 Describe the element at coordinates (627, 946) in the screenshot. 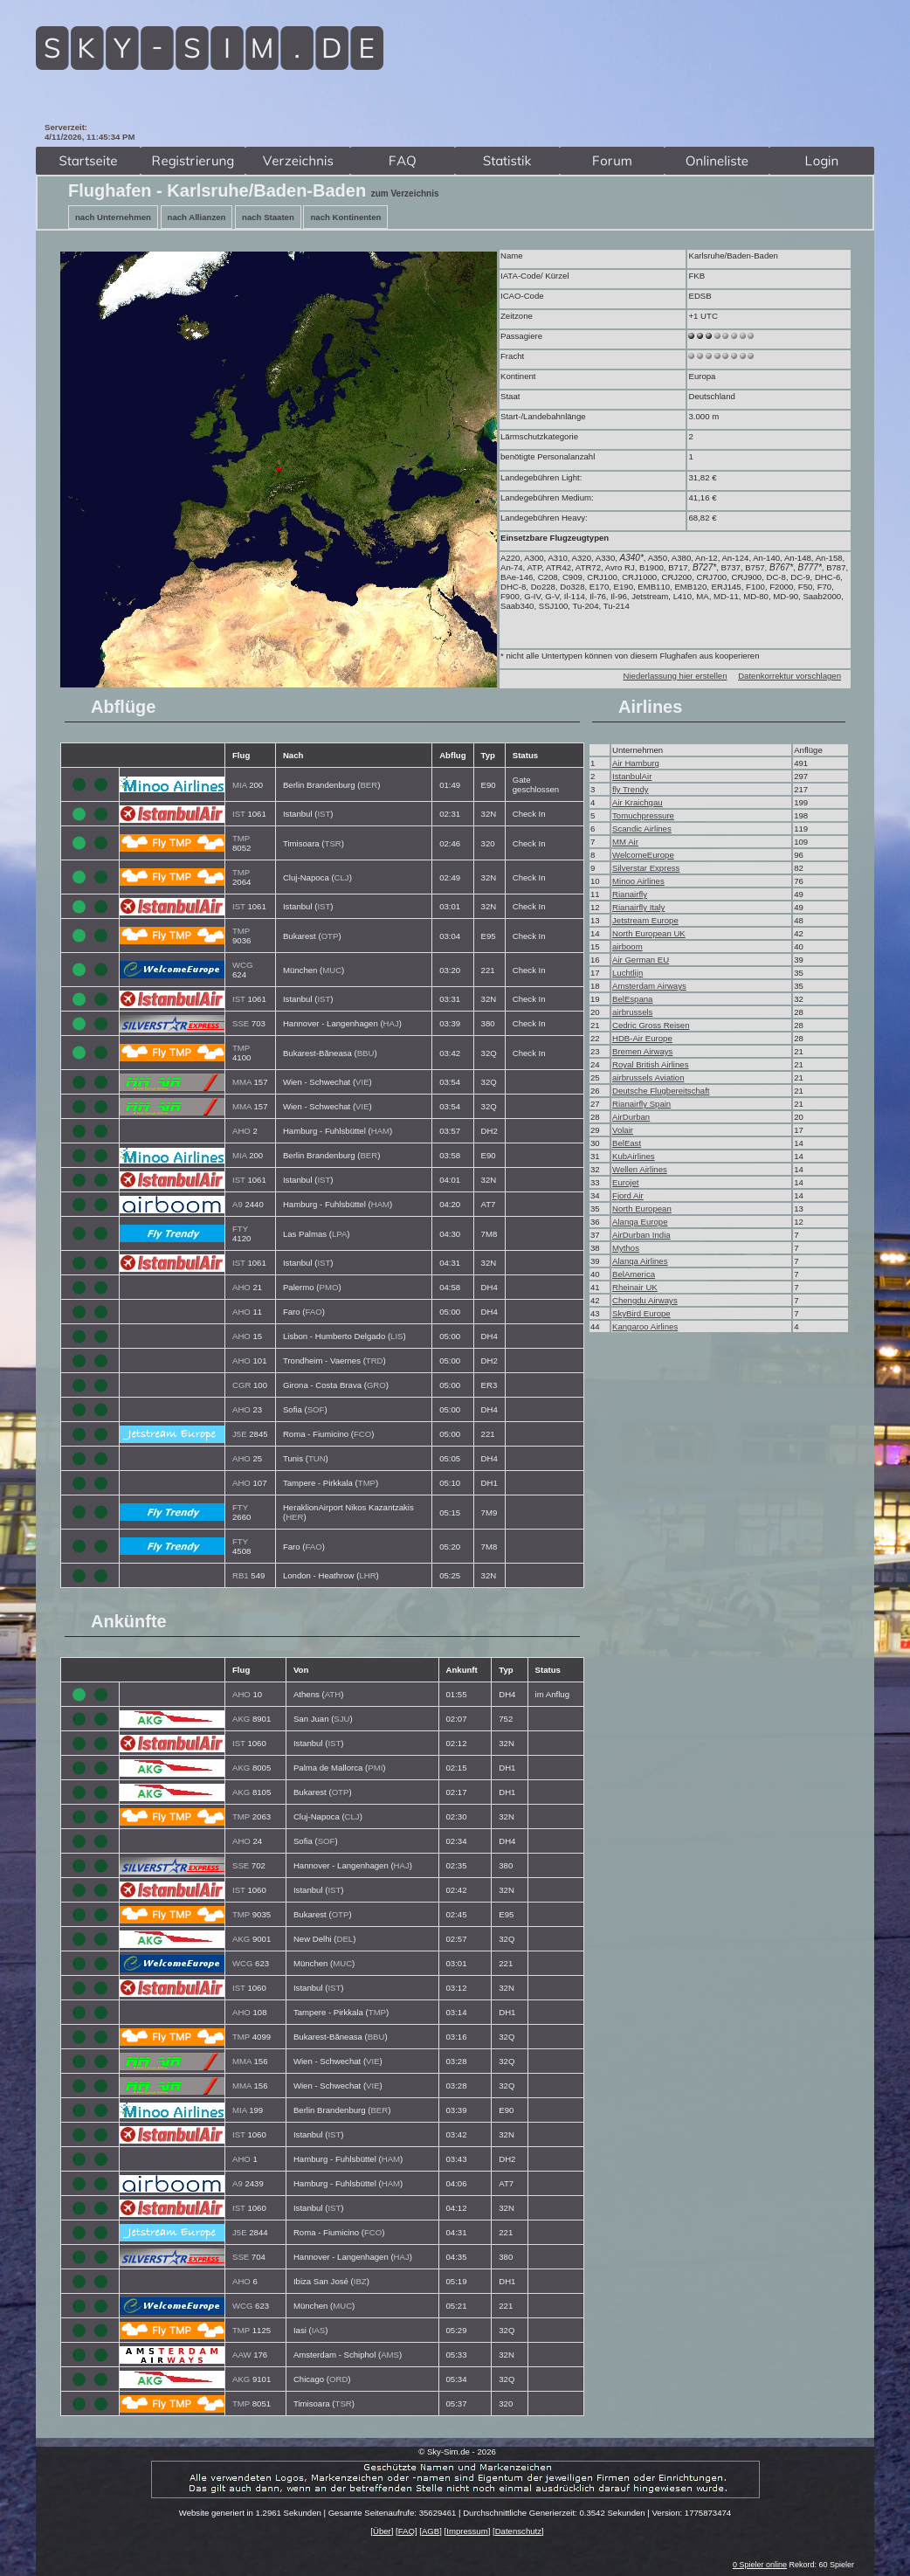

I see `airboom` at that location.